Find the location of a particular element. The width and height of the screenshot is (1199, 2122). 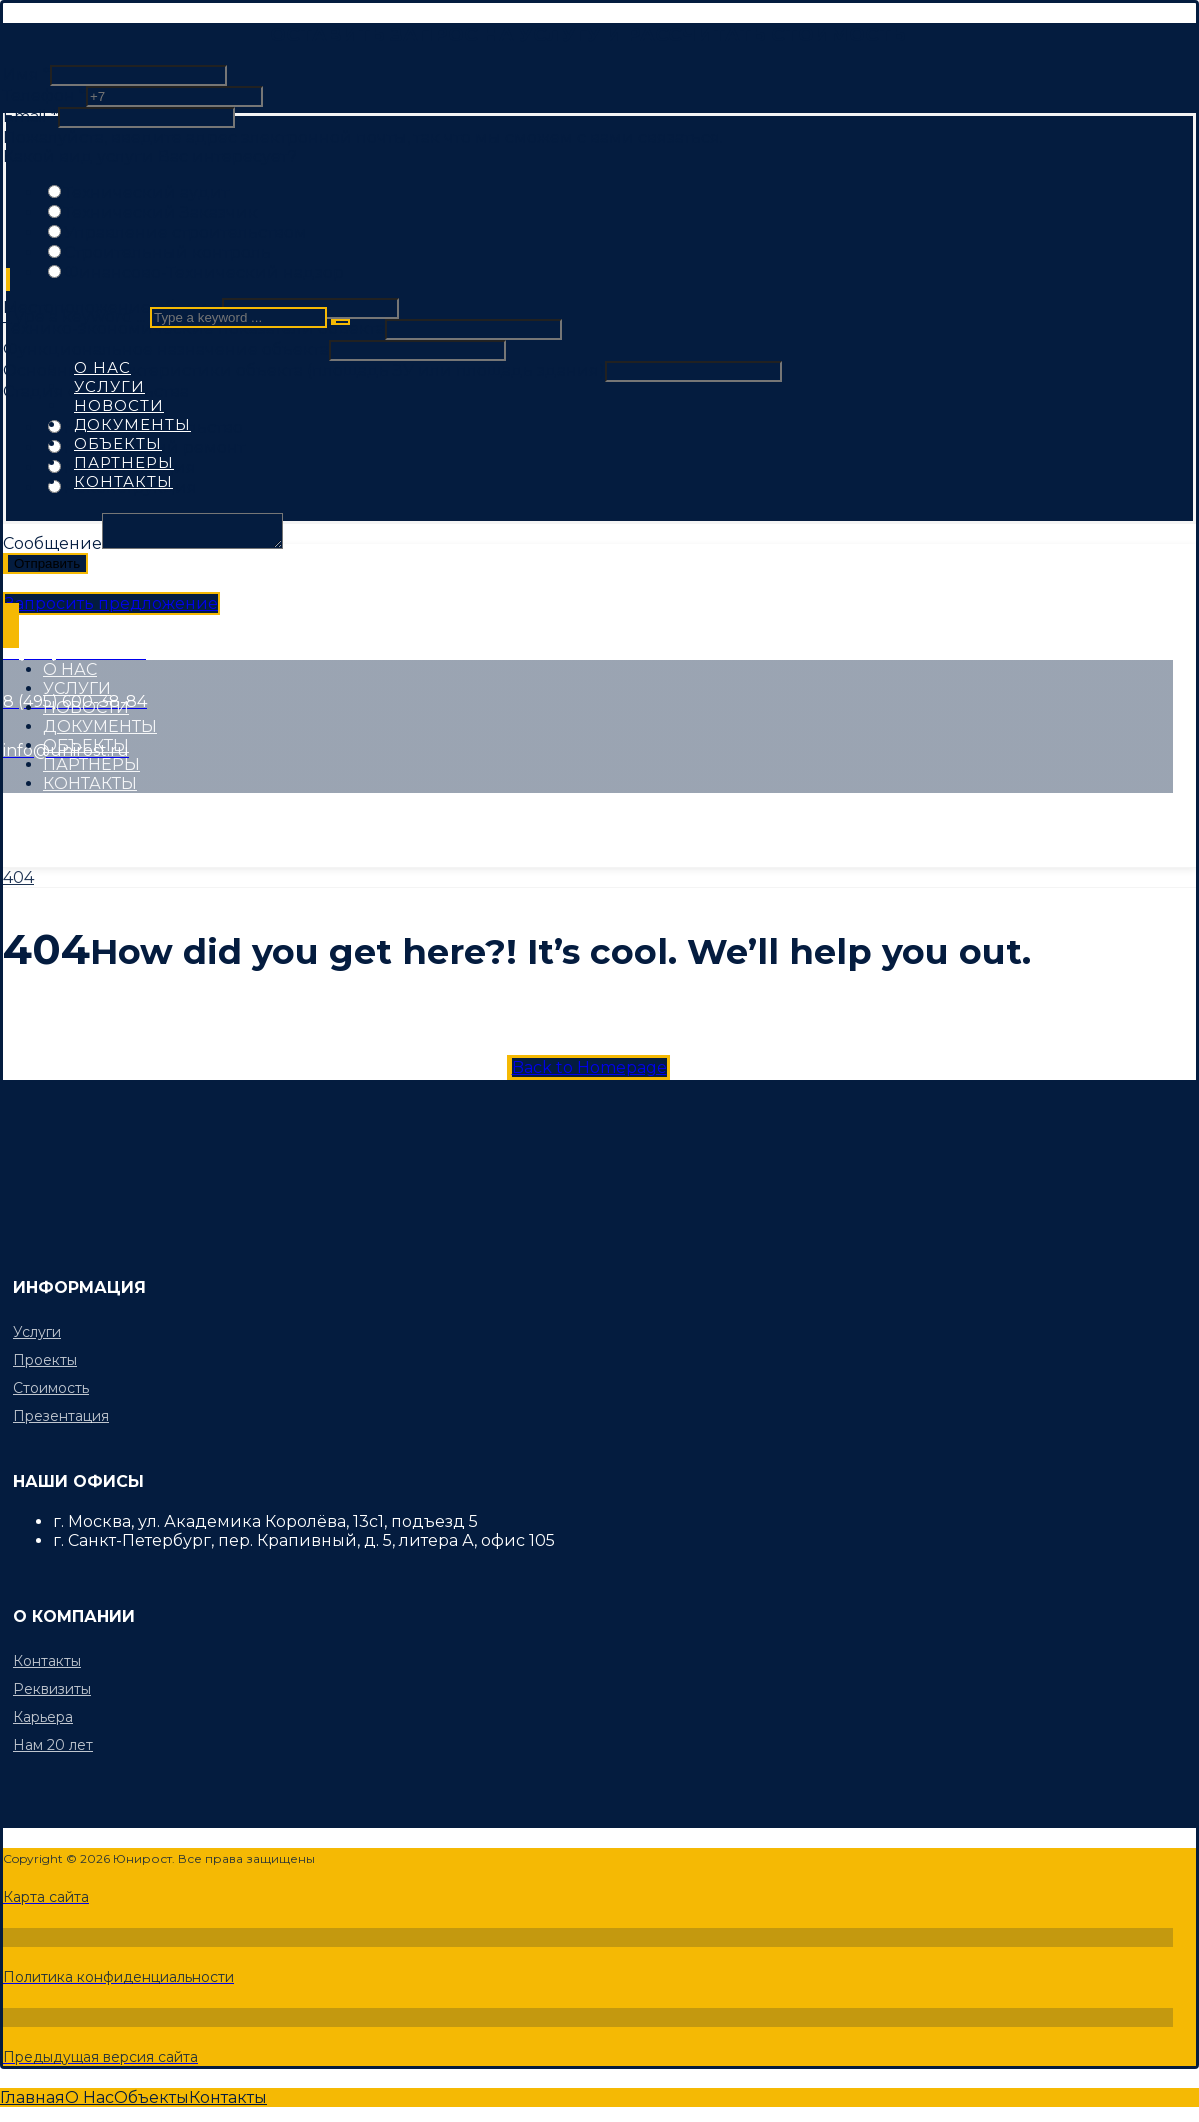

Функциональное назначение объекта is located at coordinates (166, 349).